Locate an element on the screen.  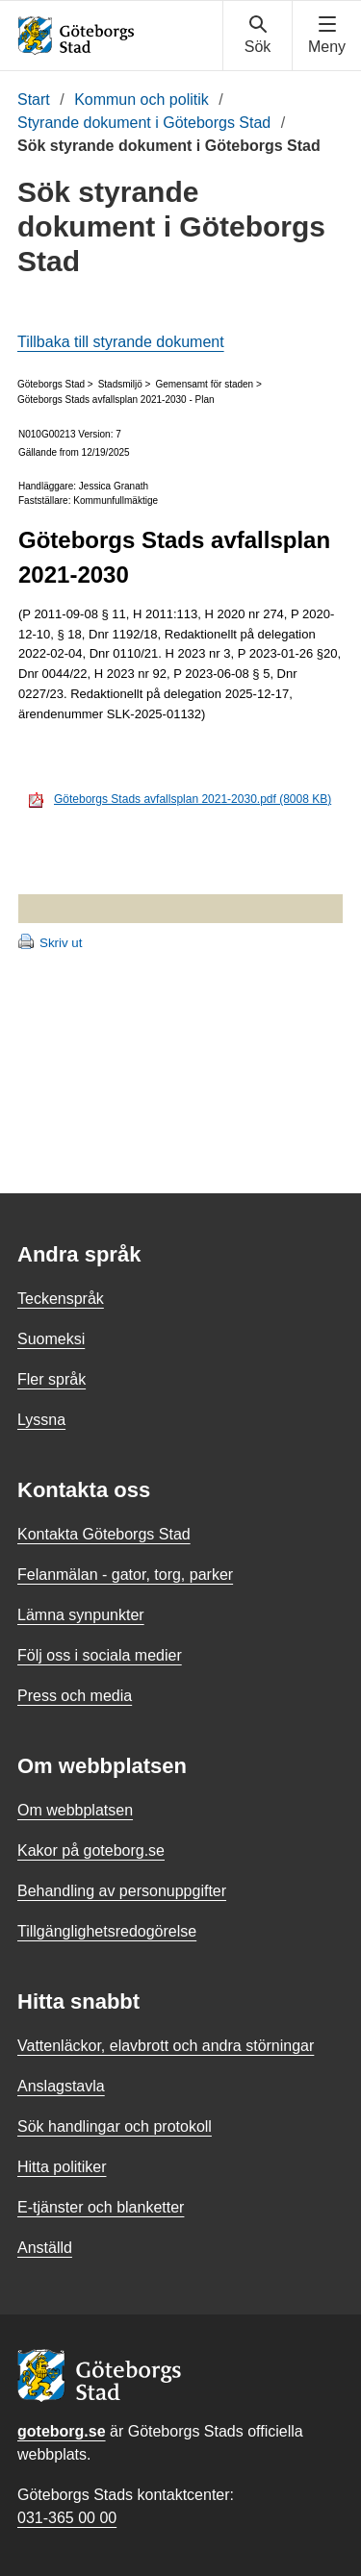
Sök handlingar och protokoll is located at coordinates (114, 2126).